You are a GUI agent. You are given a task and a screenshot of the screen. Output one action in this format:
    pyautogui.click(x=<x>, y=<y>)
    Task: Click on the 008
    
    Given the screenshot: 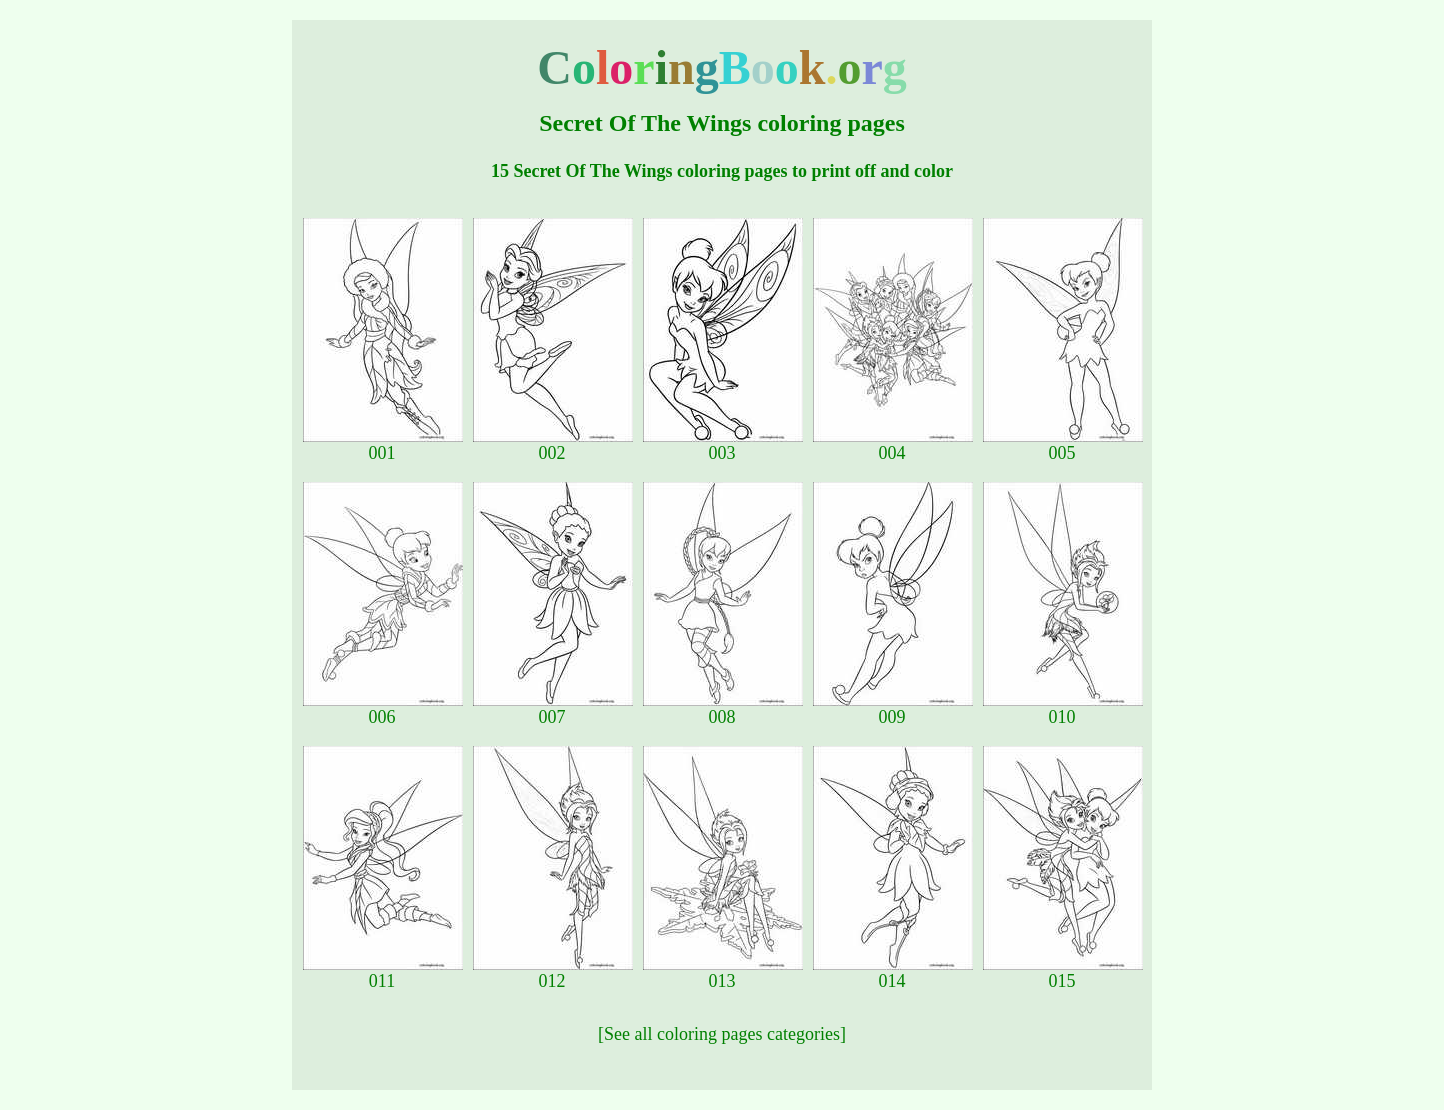 What is the action you would take?
    pyautogui.click(x=723, y=709)
    